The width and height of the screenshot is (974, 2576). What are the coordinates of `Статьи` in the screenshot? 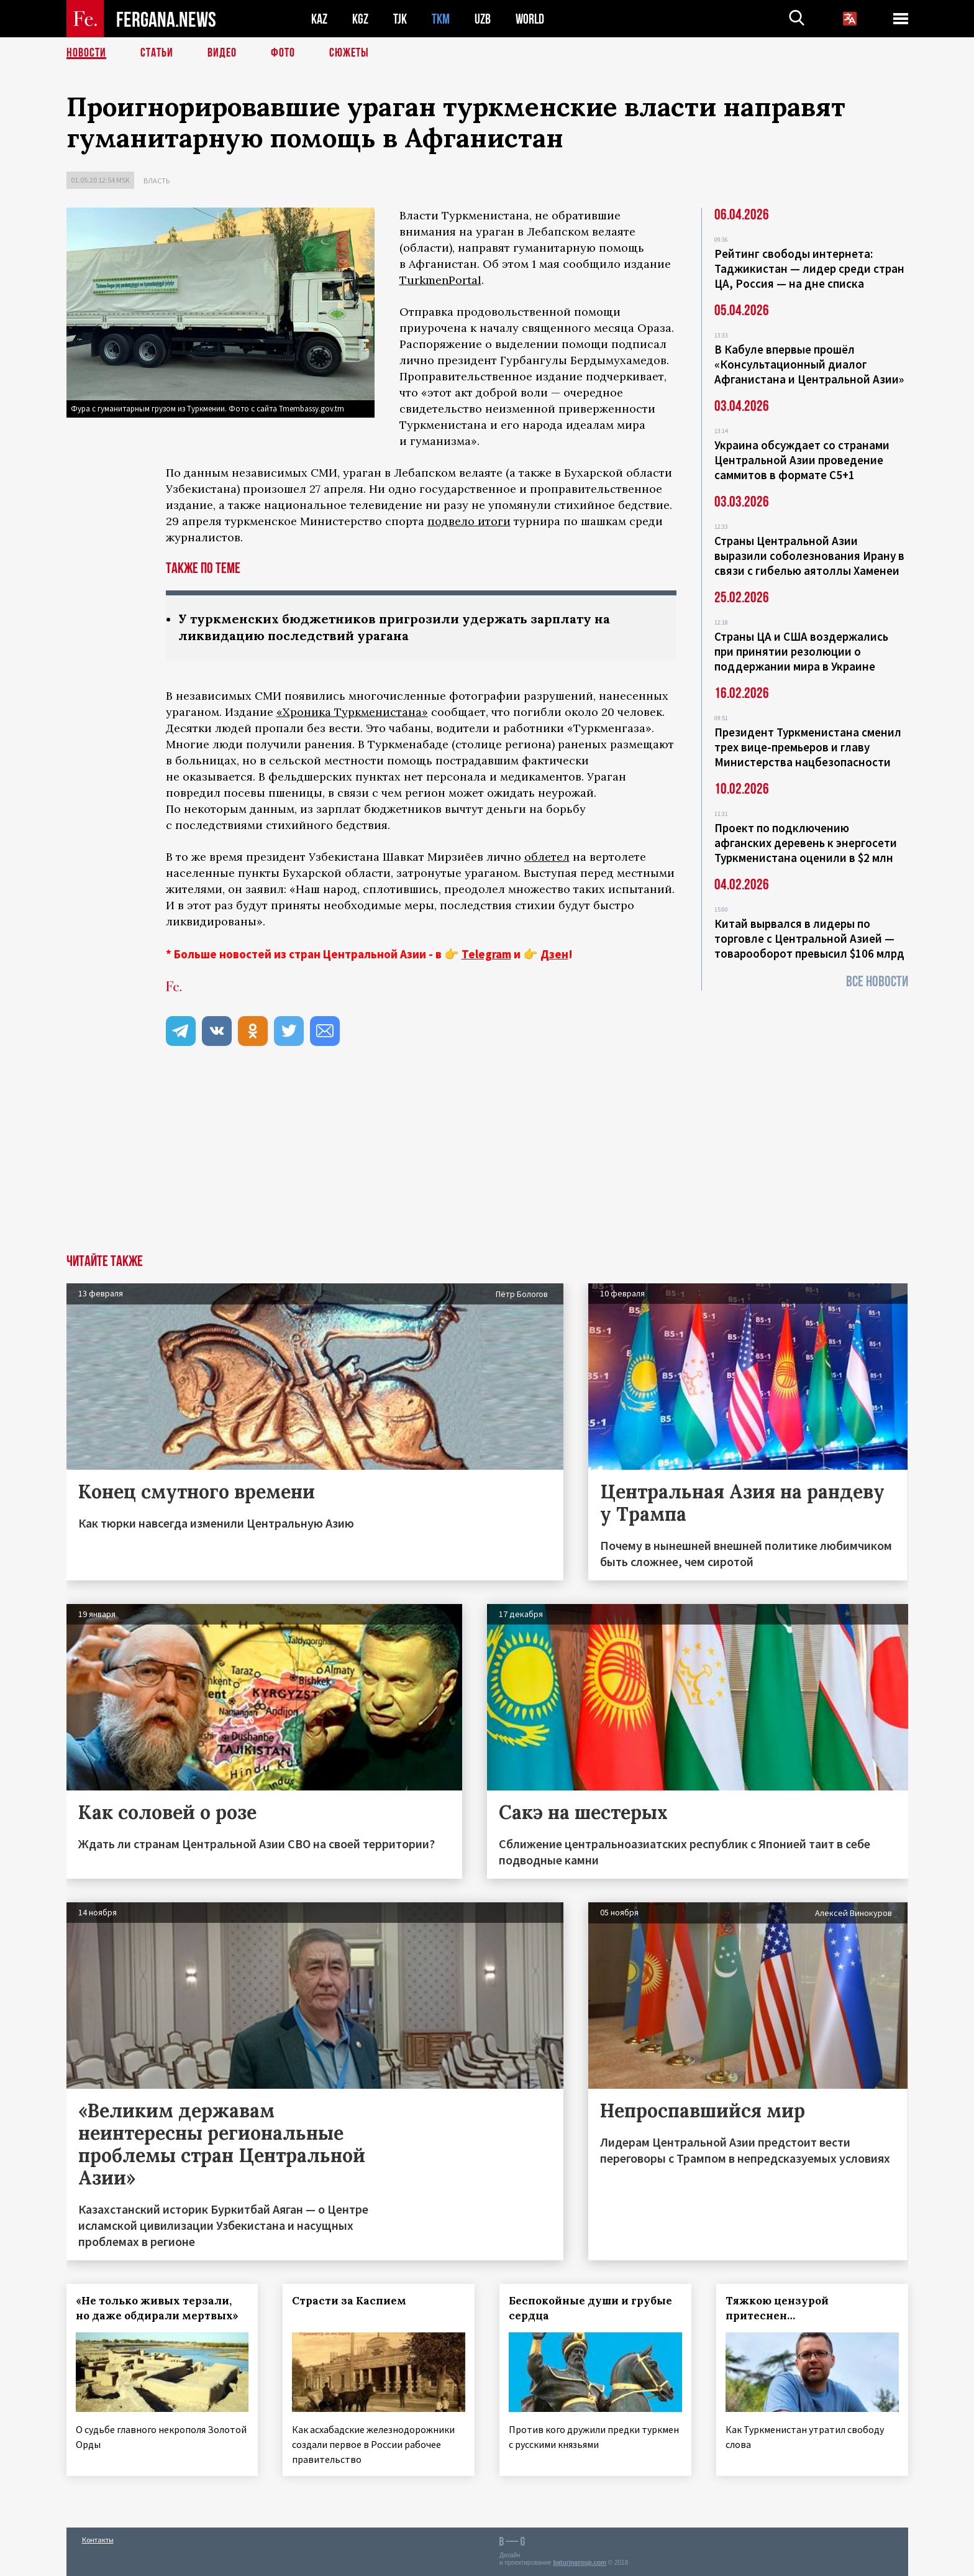 It's located at (156, 53).